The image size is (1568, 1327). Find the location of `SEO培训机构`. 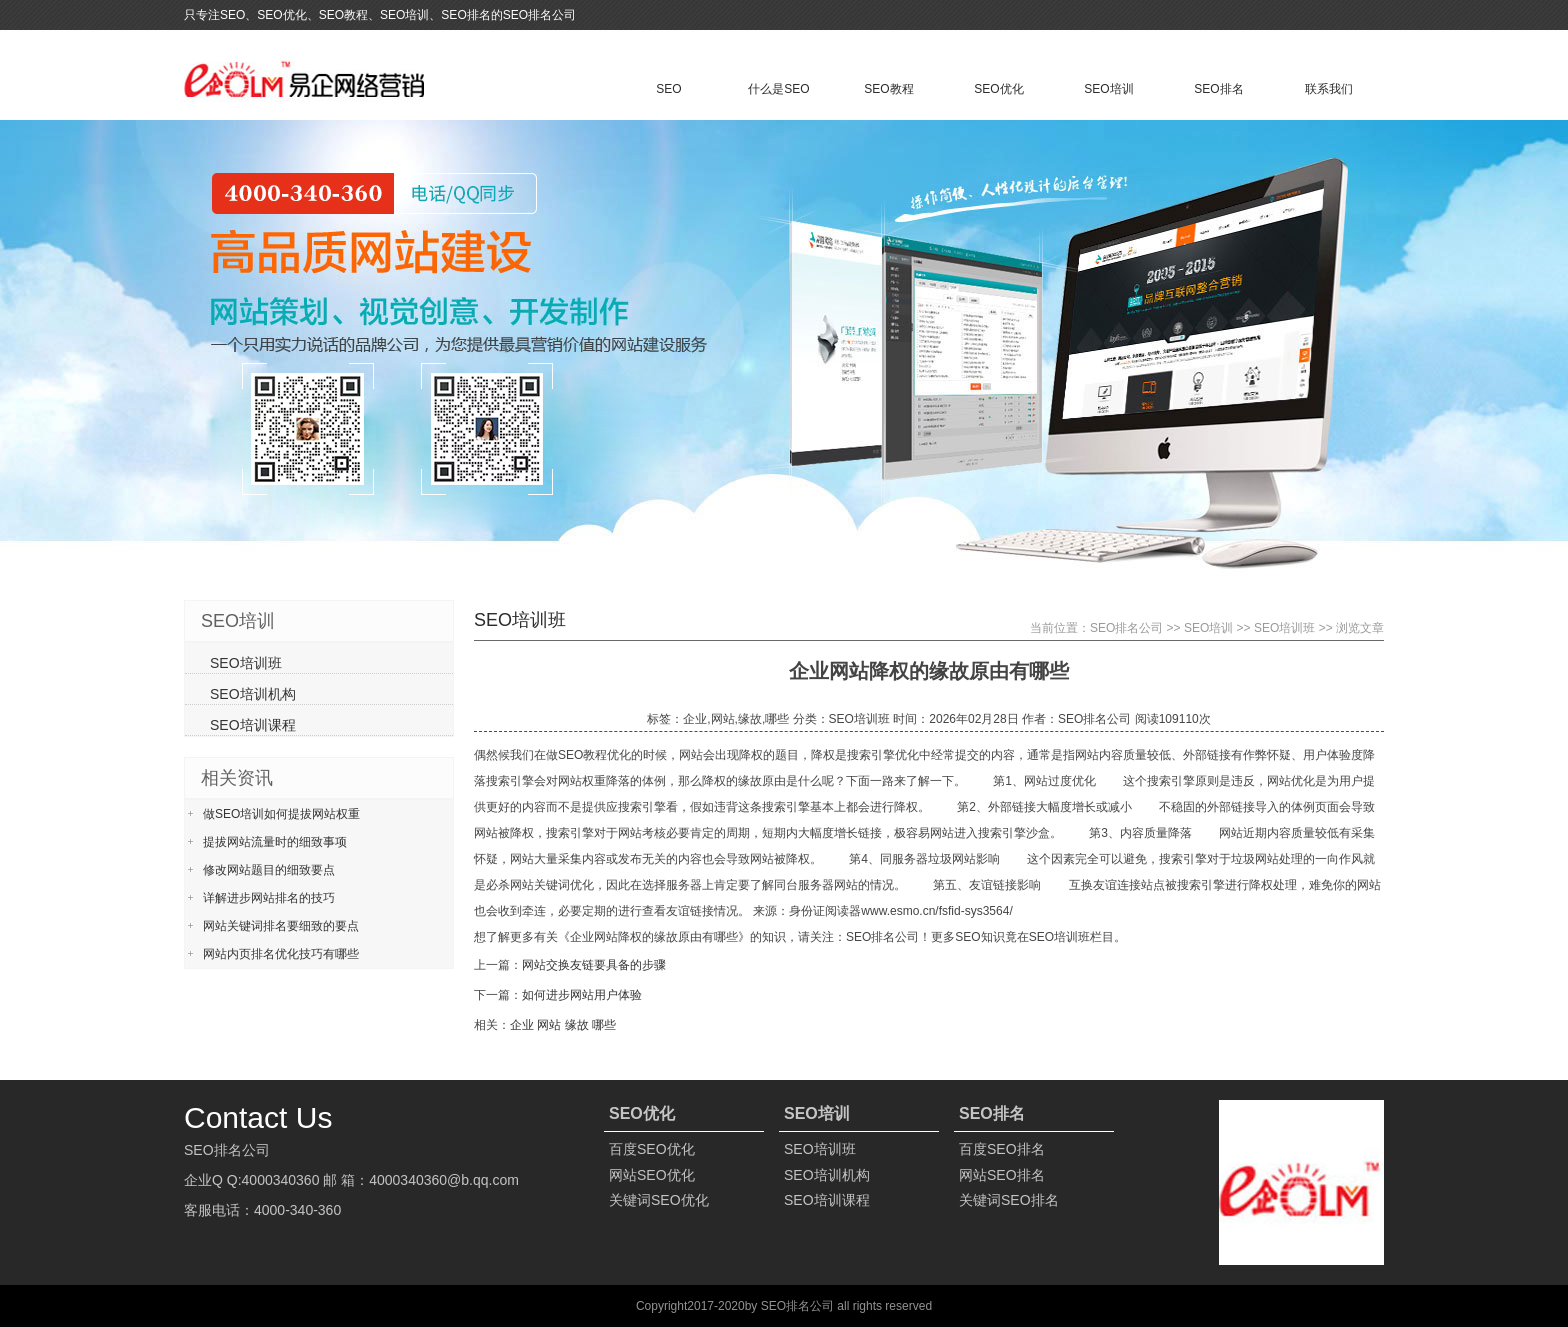

SEO培训机构 is located at coordinates (253, 694).